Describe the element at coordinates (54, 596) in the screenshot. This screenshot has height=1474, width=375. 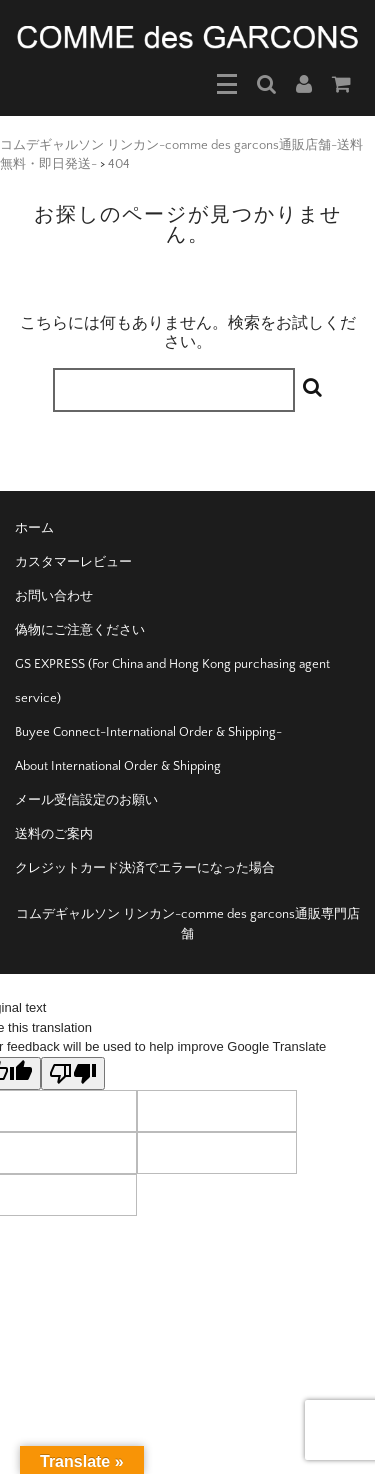
I see `お問い合わせ` at that location.